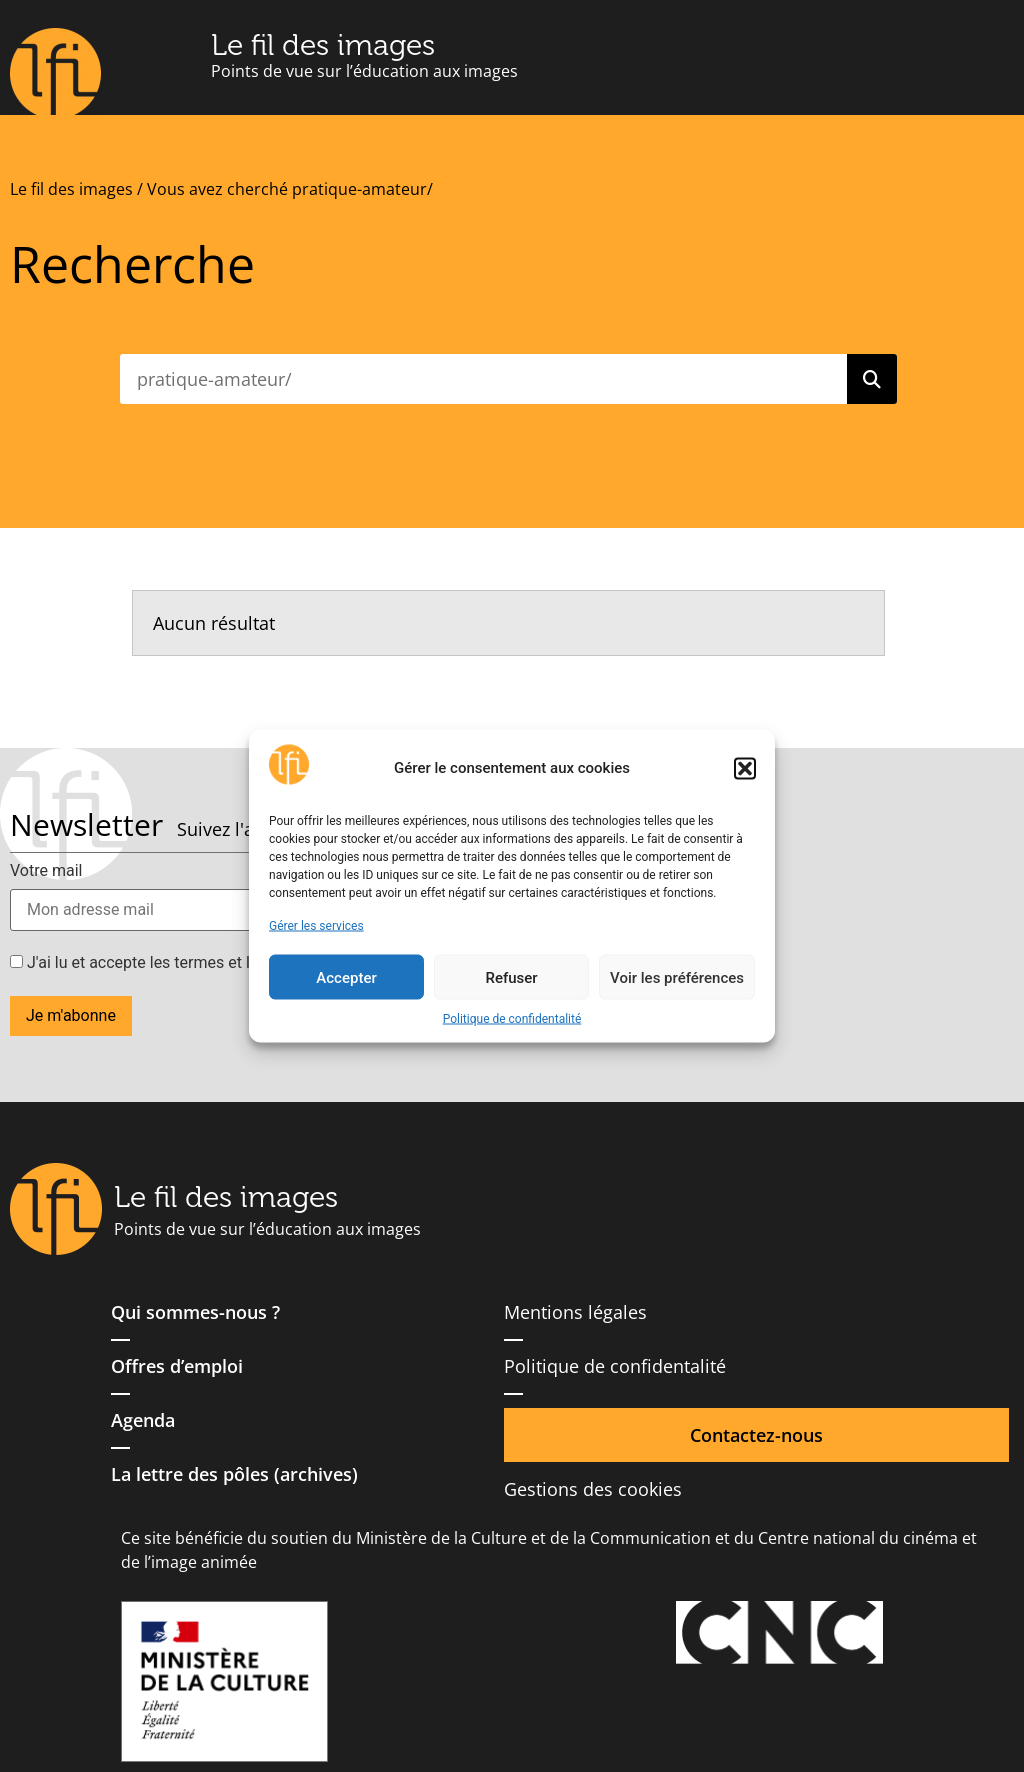 This screenshot has width=1024, height=1772. Describe the element at coordinates (323, 45) in the screenshot. I see `Le fil des images` at that location.